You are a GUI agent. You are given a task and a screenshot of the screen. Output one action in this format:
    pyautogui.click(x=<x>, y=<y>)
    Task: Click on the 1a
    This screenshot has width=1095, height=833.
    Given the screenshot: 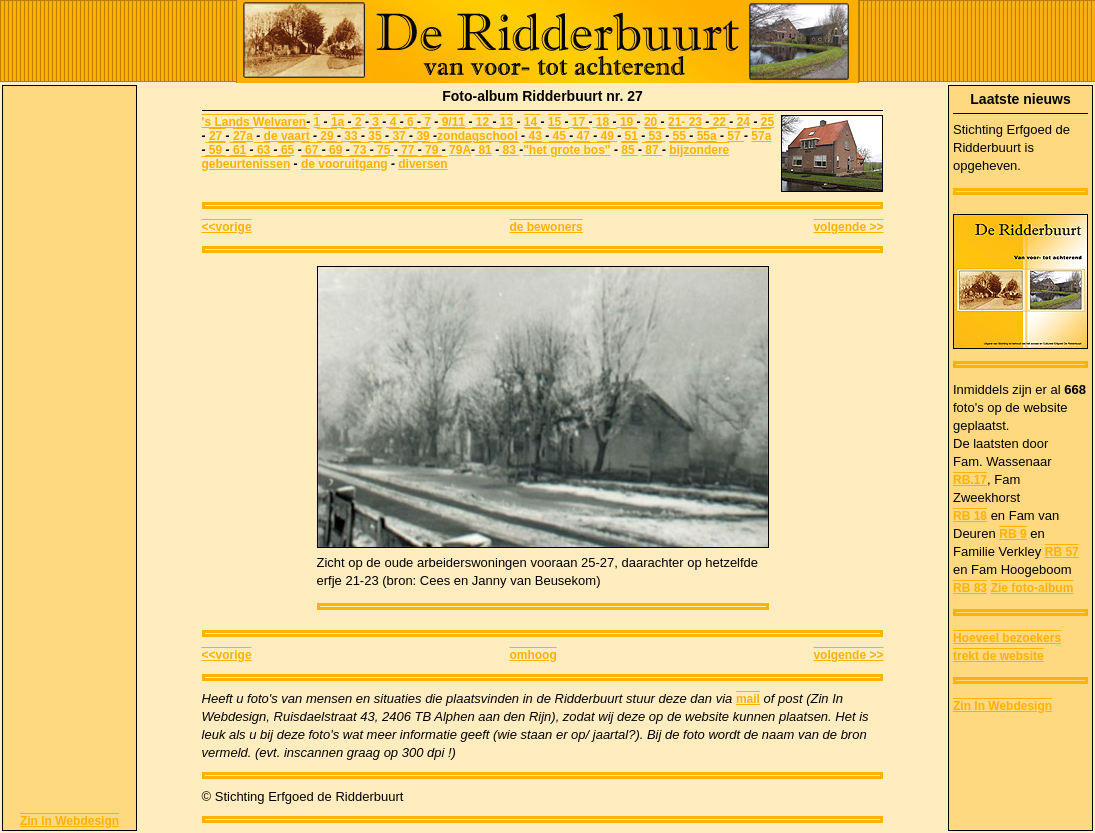 What is the action you would take?
    pyautogui.click(x=337, y=122)
    